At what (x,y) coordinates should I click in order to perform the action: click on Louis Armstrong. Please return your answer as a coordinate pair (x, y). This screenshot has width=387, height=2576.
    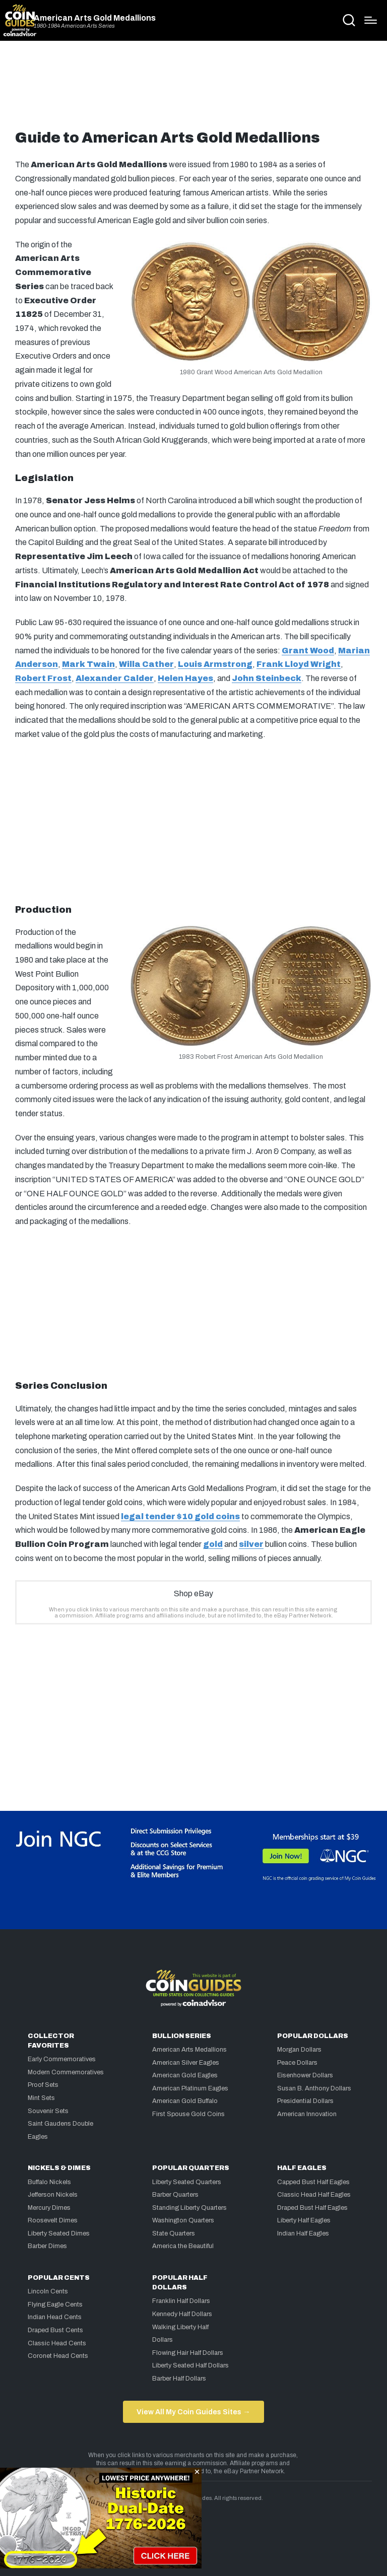
    Looking at the image, I should click on (215, 664).